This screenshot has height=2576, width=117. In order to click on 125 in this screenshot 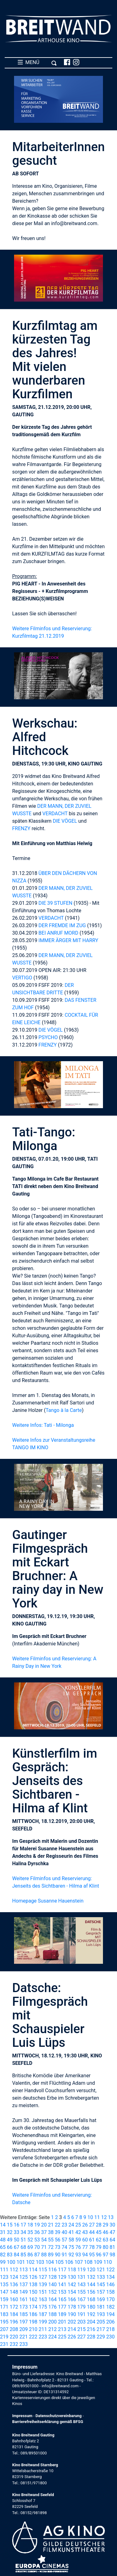, I will do `click(23, 2277)`.